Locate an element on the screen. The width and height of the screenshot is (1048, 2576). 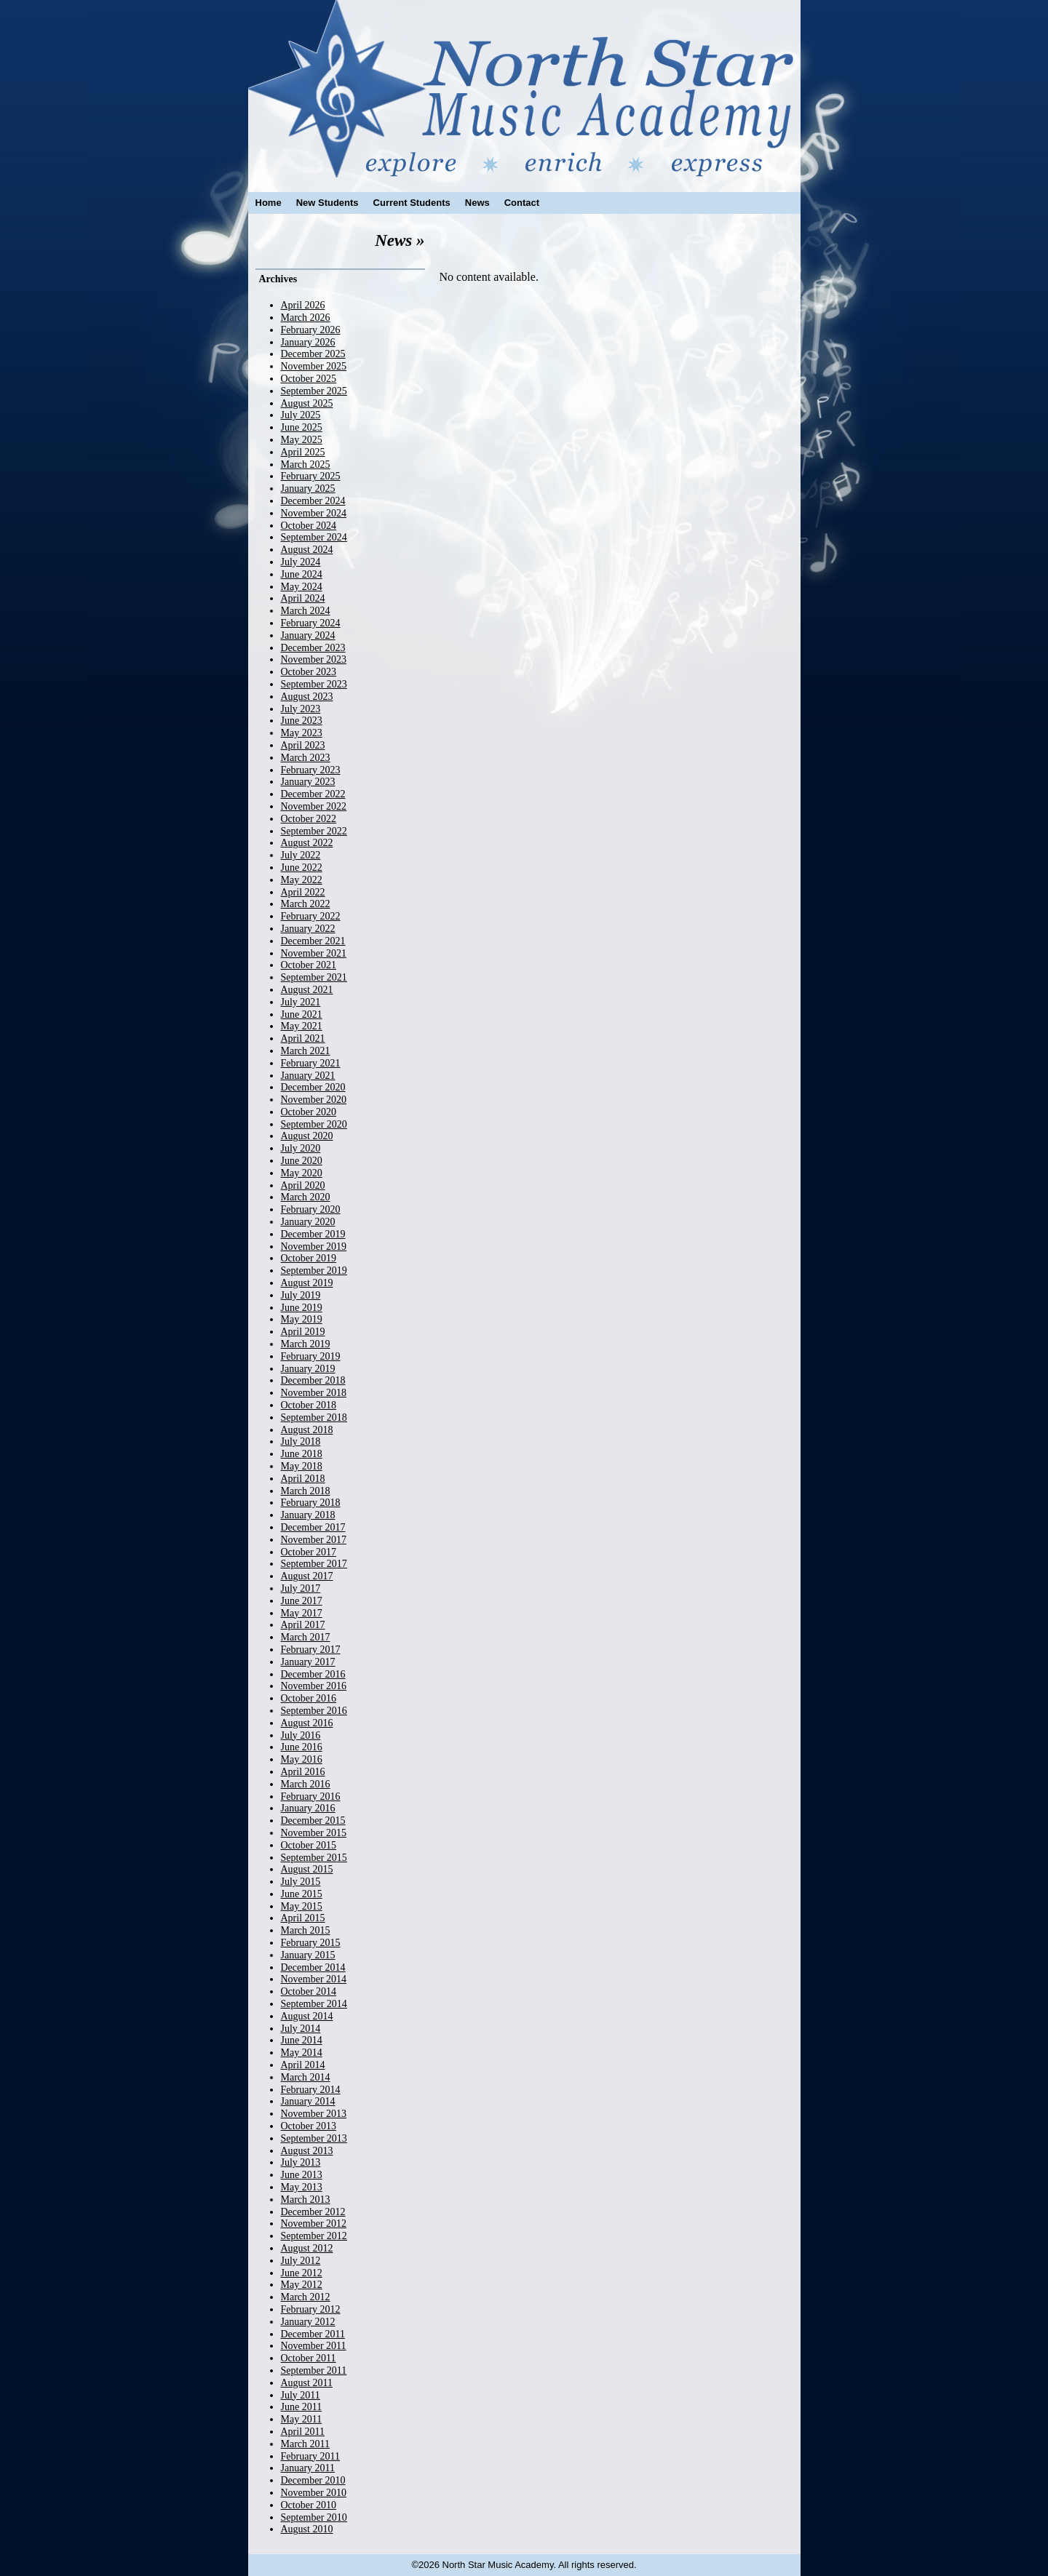
November 2019 is located at coordinates (314, 1246).